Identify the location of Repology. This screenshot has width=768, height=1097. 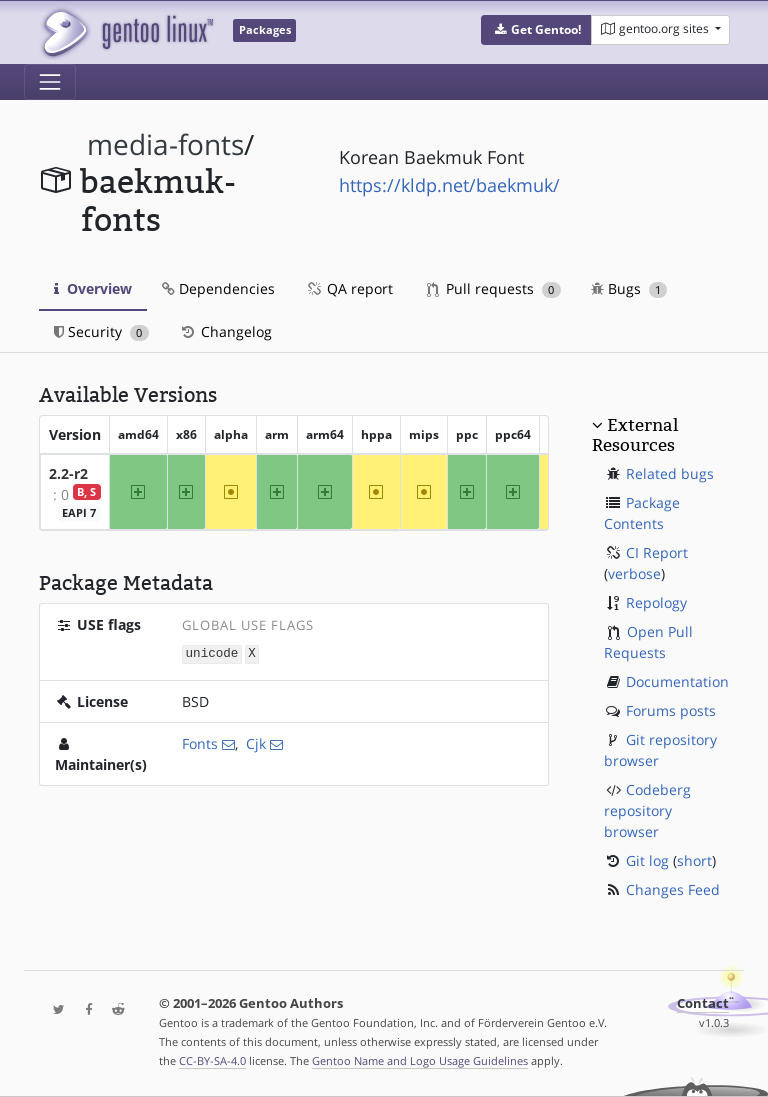
(656, 602).